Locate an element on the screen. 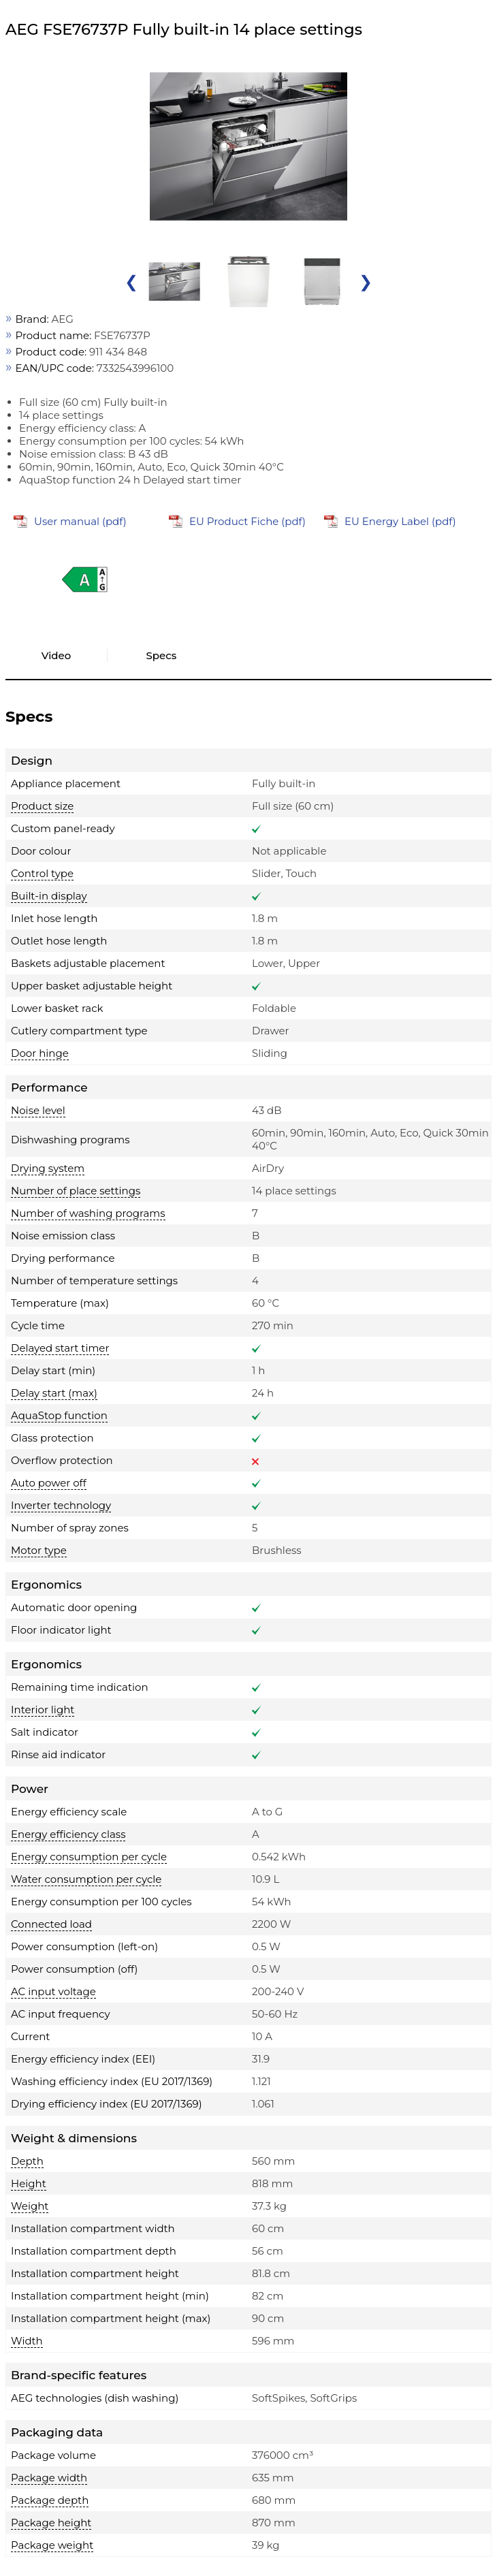  User manual (pdf) is located at coordinates (80, 521).